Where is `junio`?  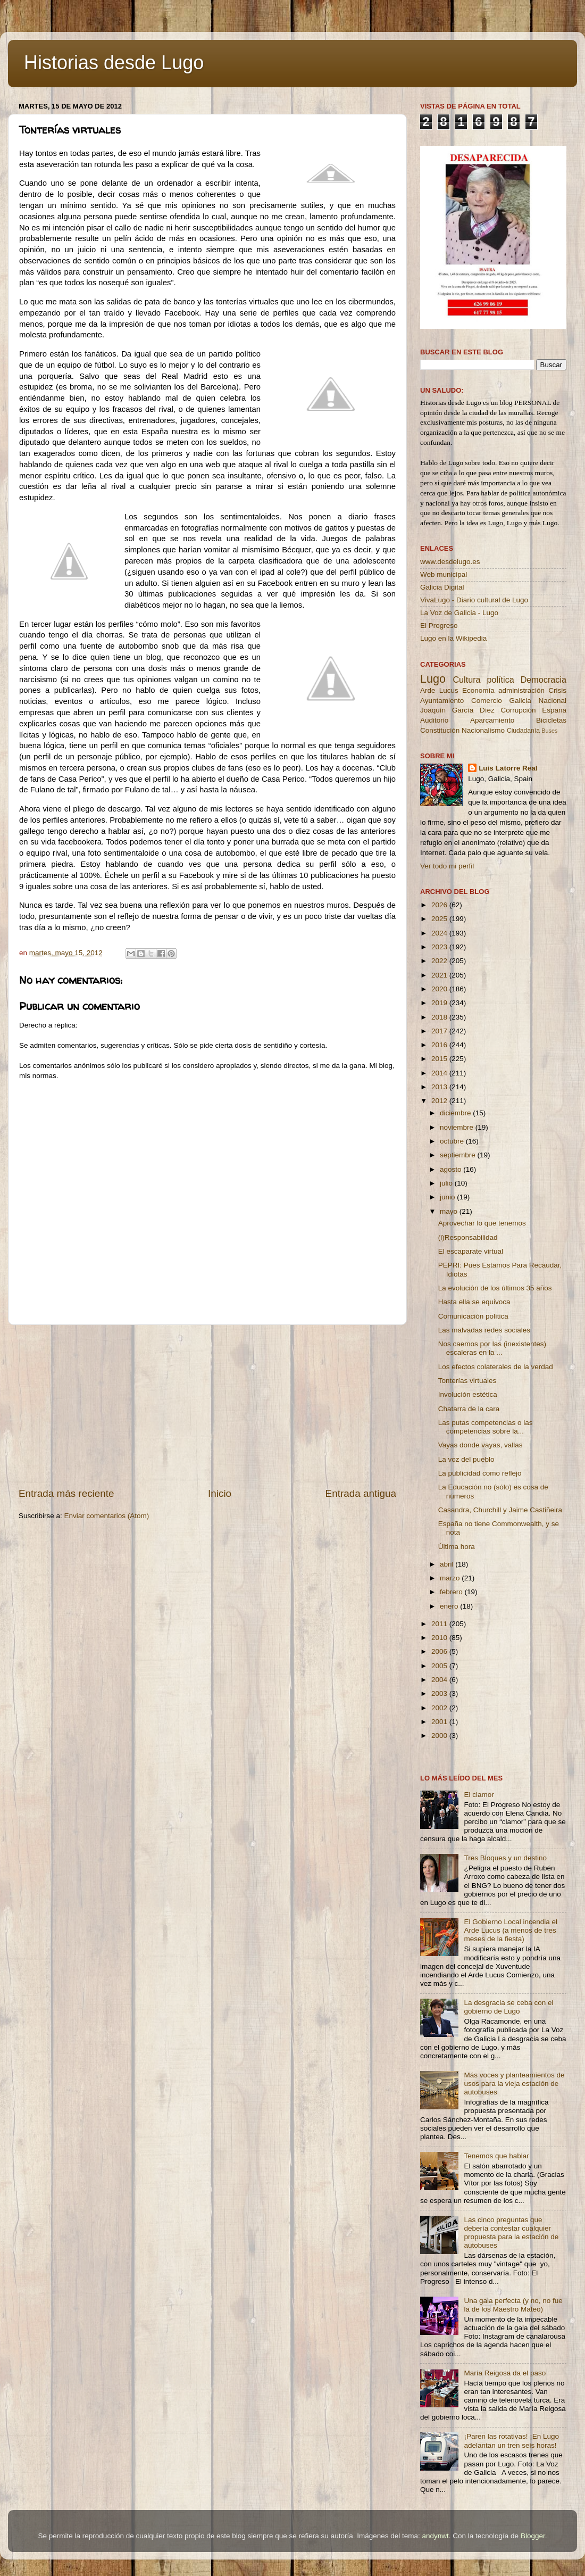 junio is located at coordinates (448, 1197).